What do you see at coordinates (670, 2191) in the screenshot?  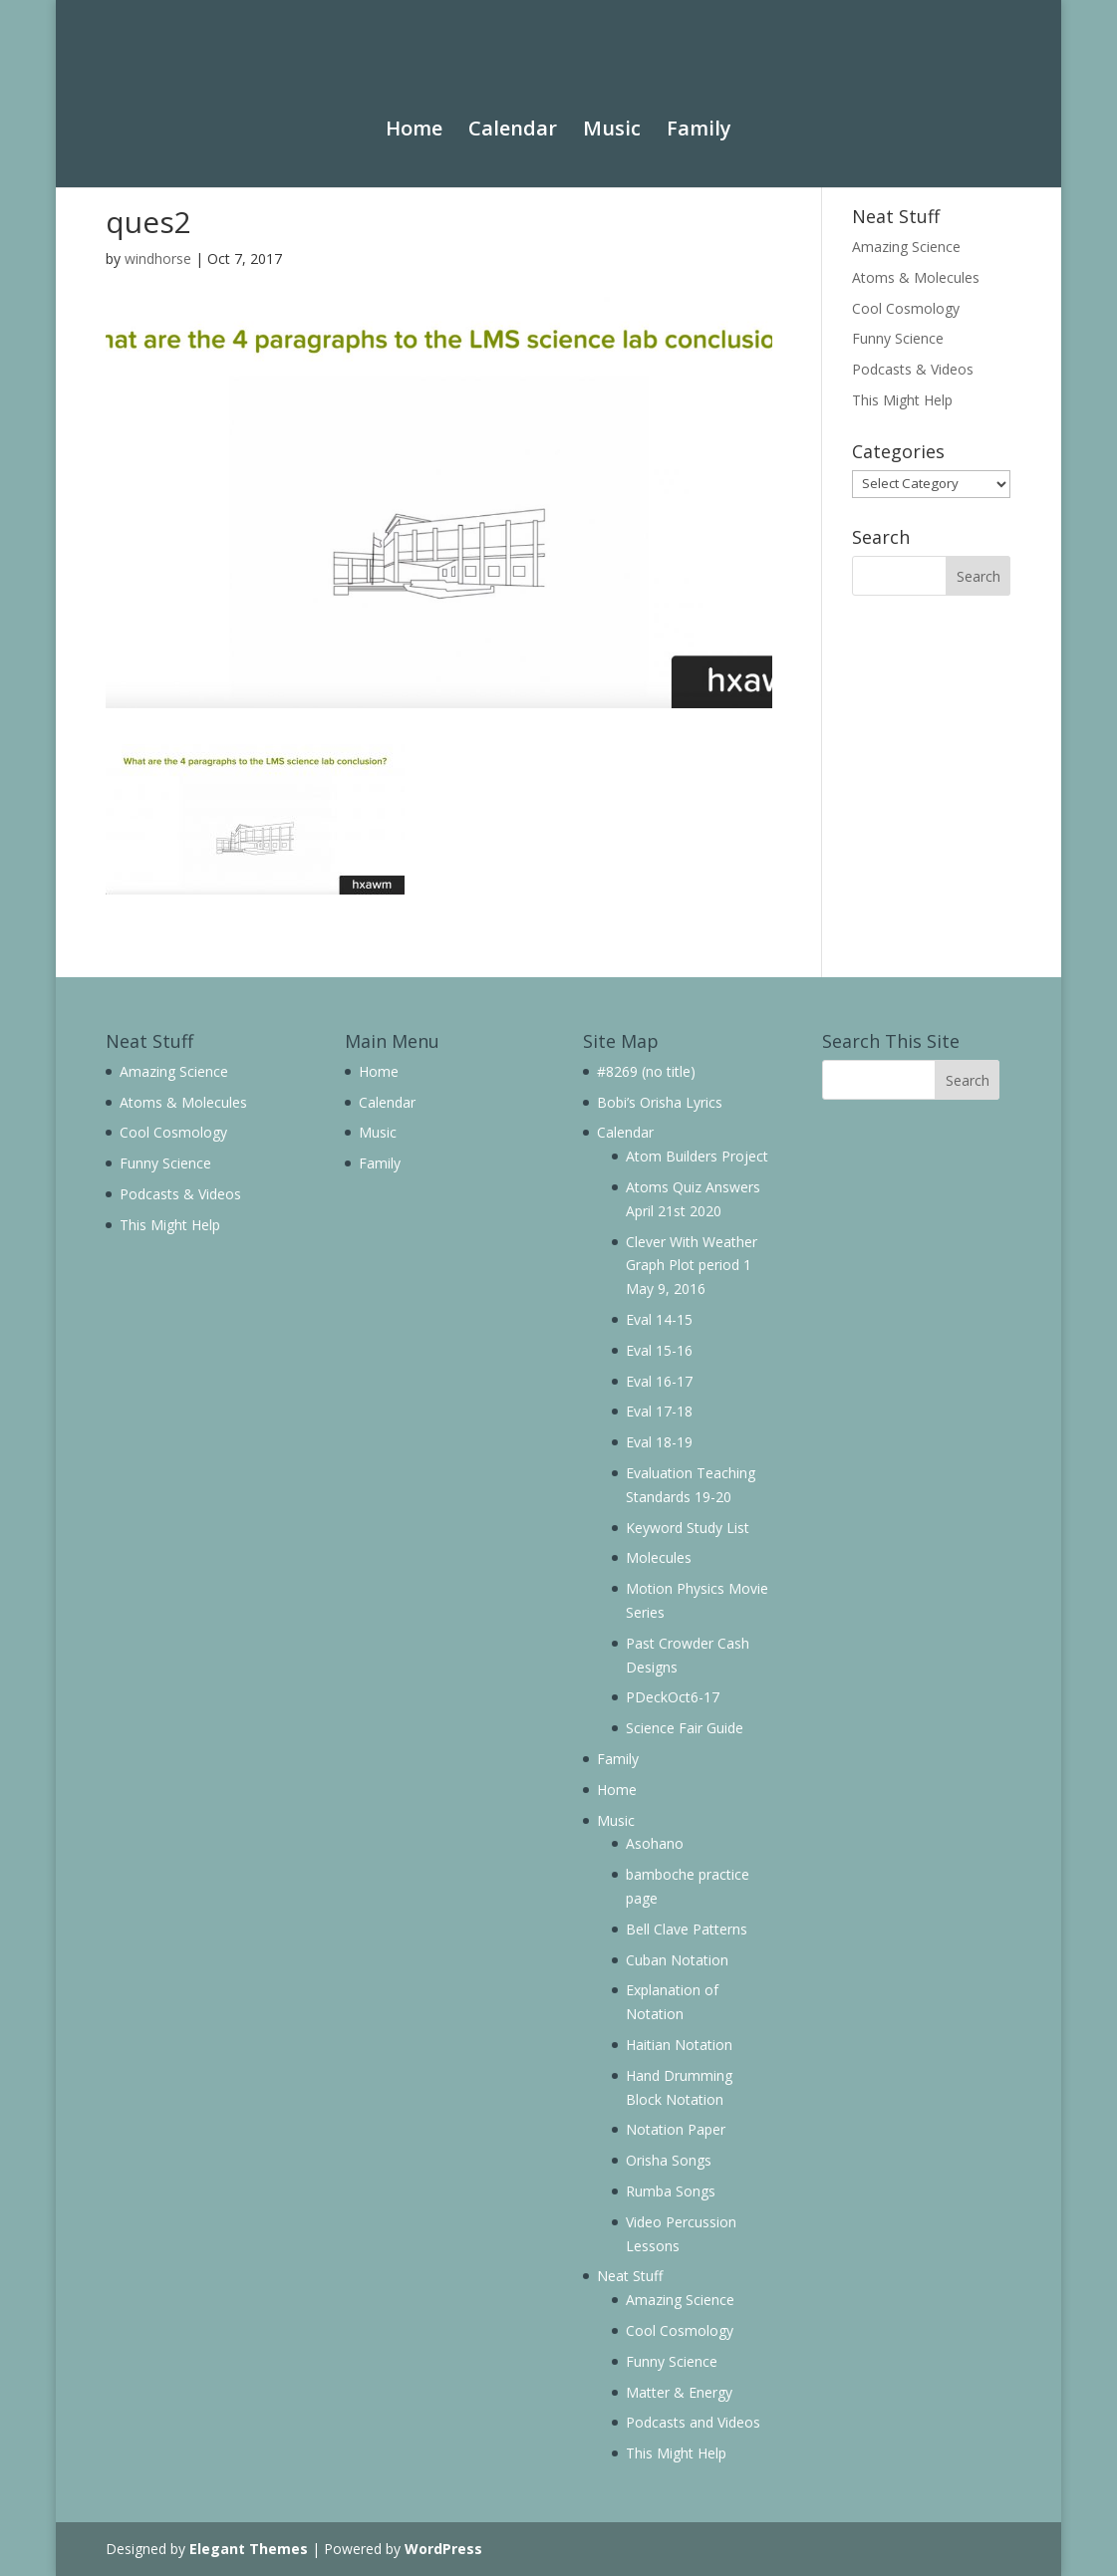 I see `Rumba Songs` at bounding box center [670, 2191].